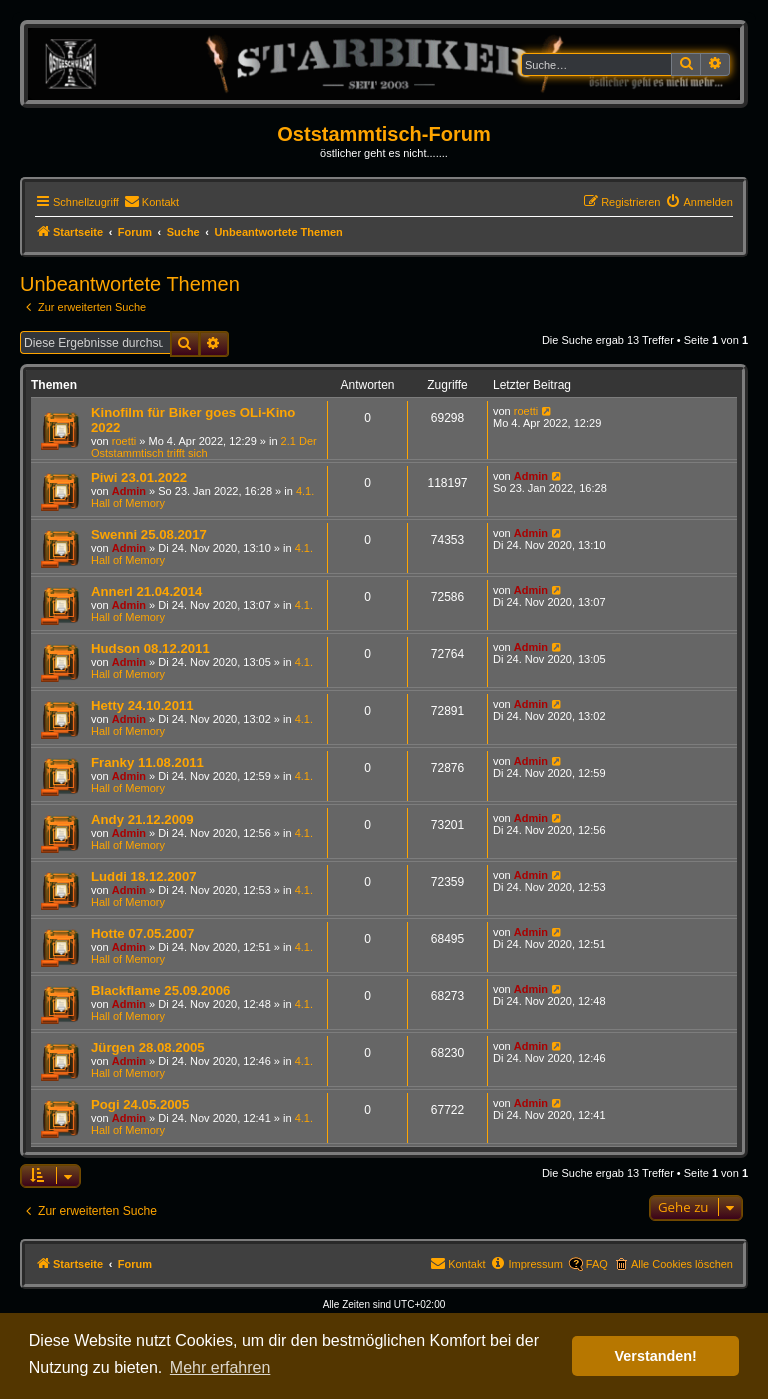 The image size is (768, 1399). I want to click on Mehr erfahren [button], so click(220, 1367).